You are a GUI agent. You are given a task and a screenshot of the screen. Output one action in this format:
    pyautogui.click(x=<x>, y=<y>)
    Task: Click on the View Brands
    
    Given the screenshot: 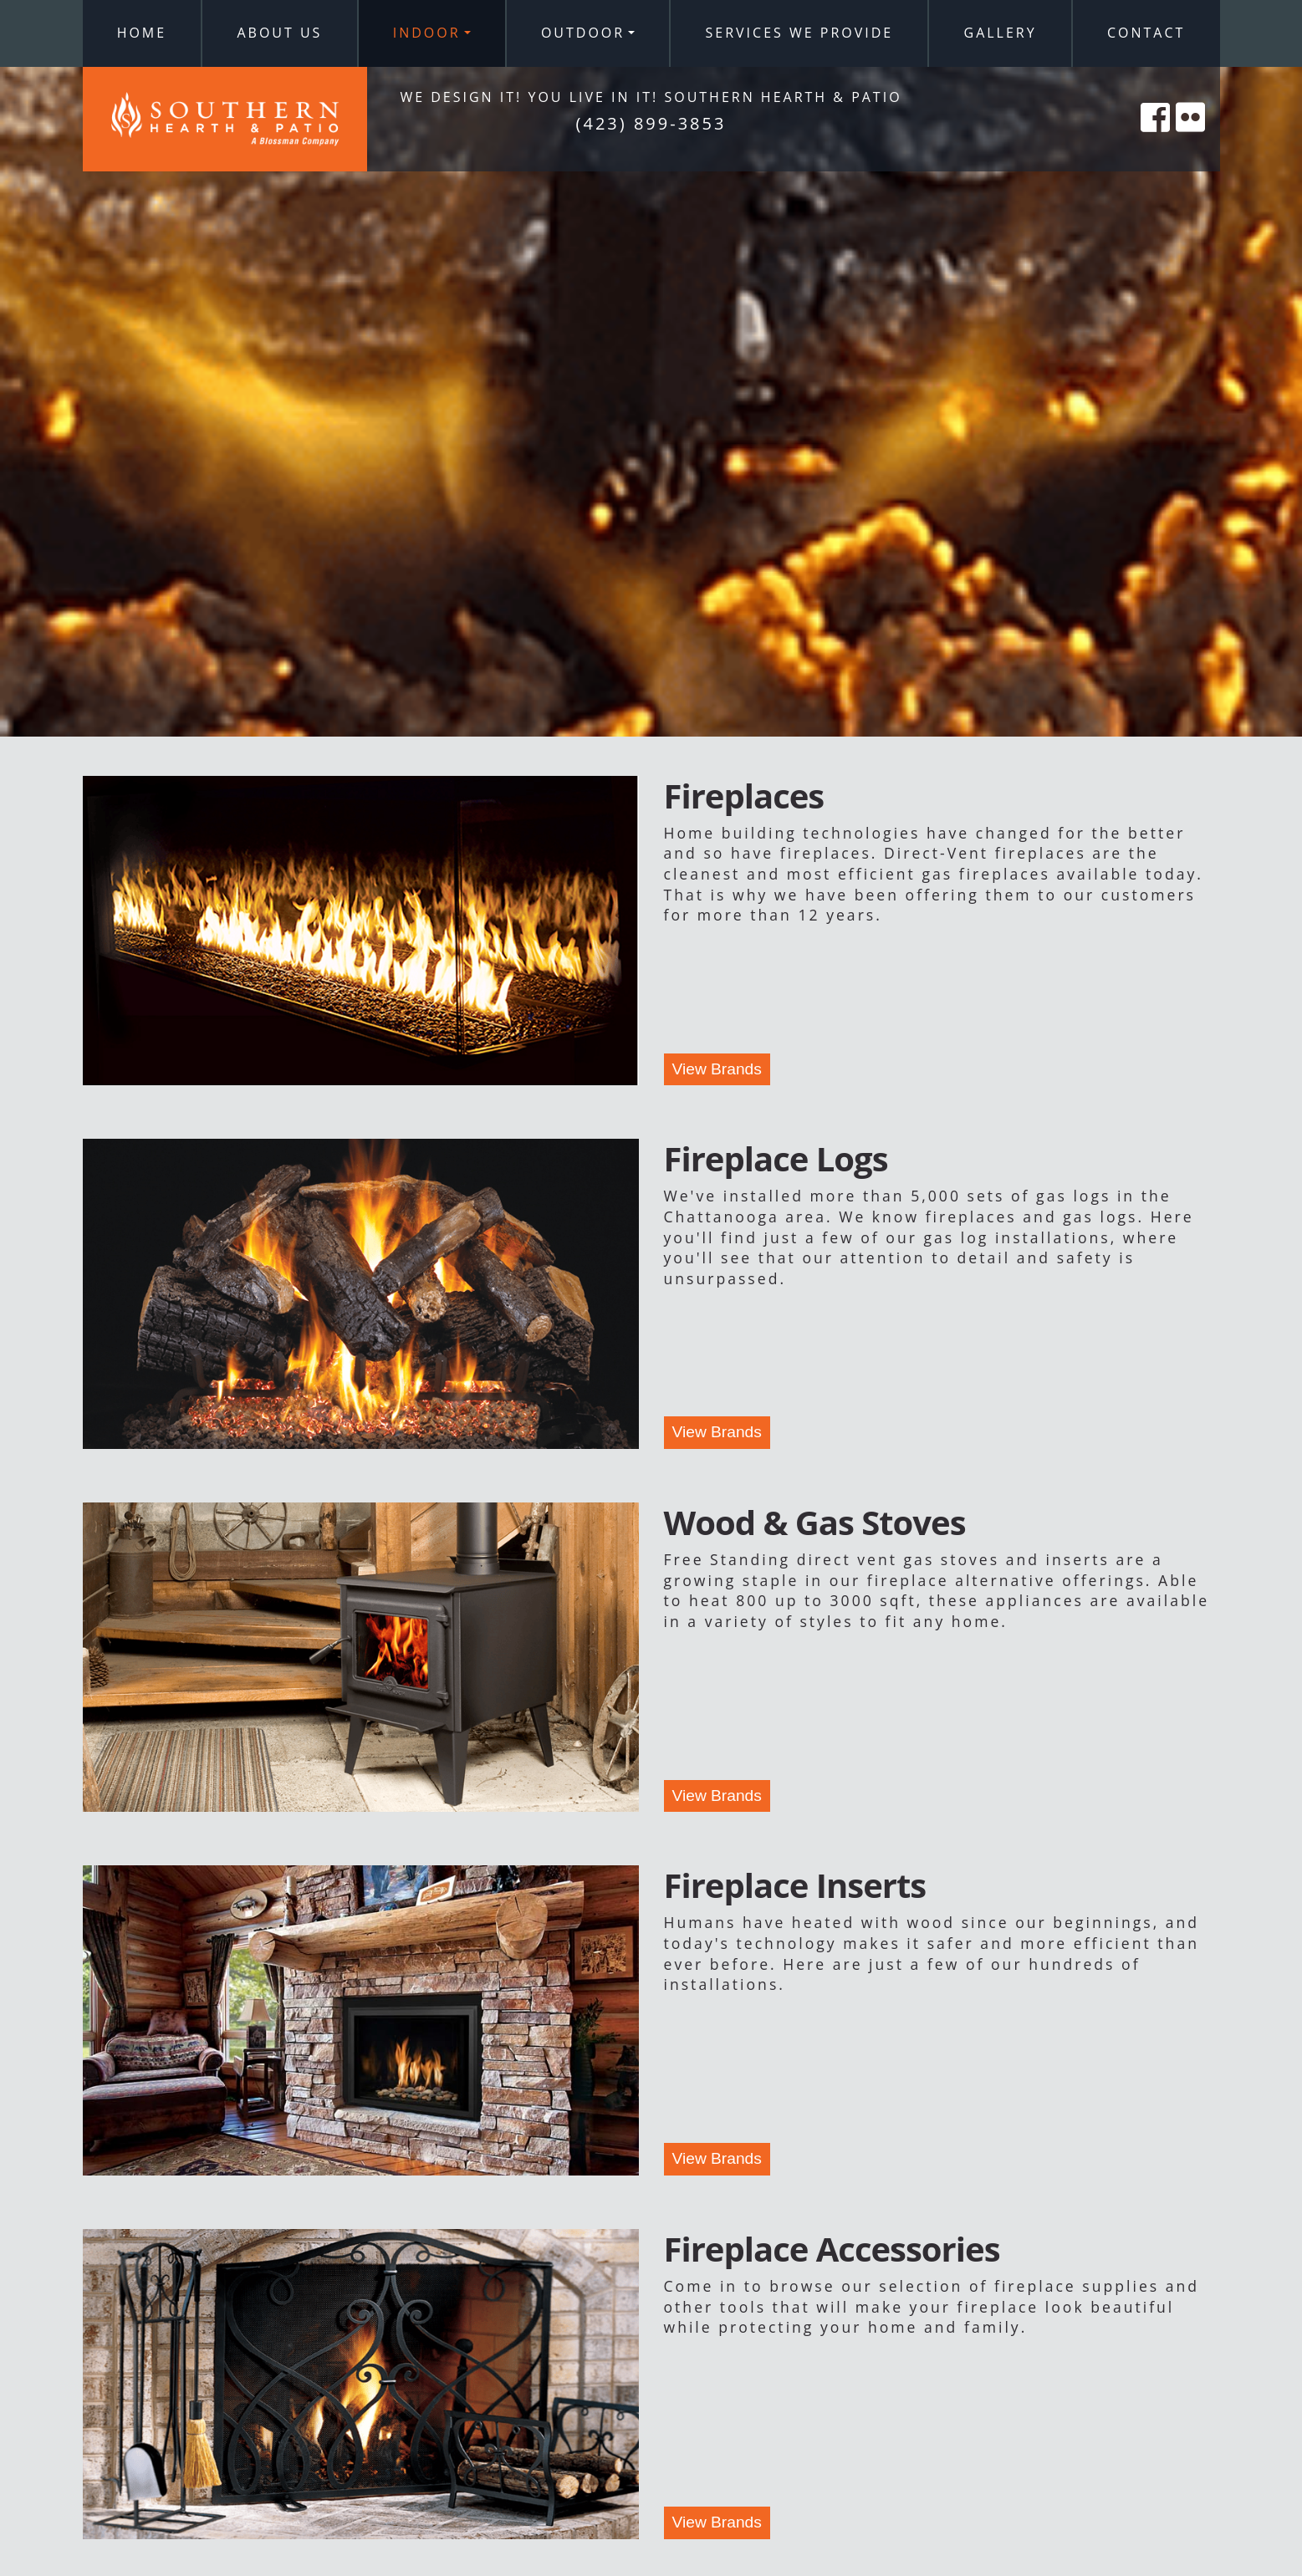 What is the action you would take?
    pyautogui.click(x=717, y=1069)
    